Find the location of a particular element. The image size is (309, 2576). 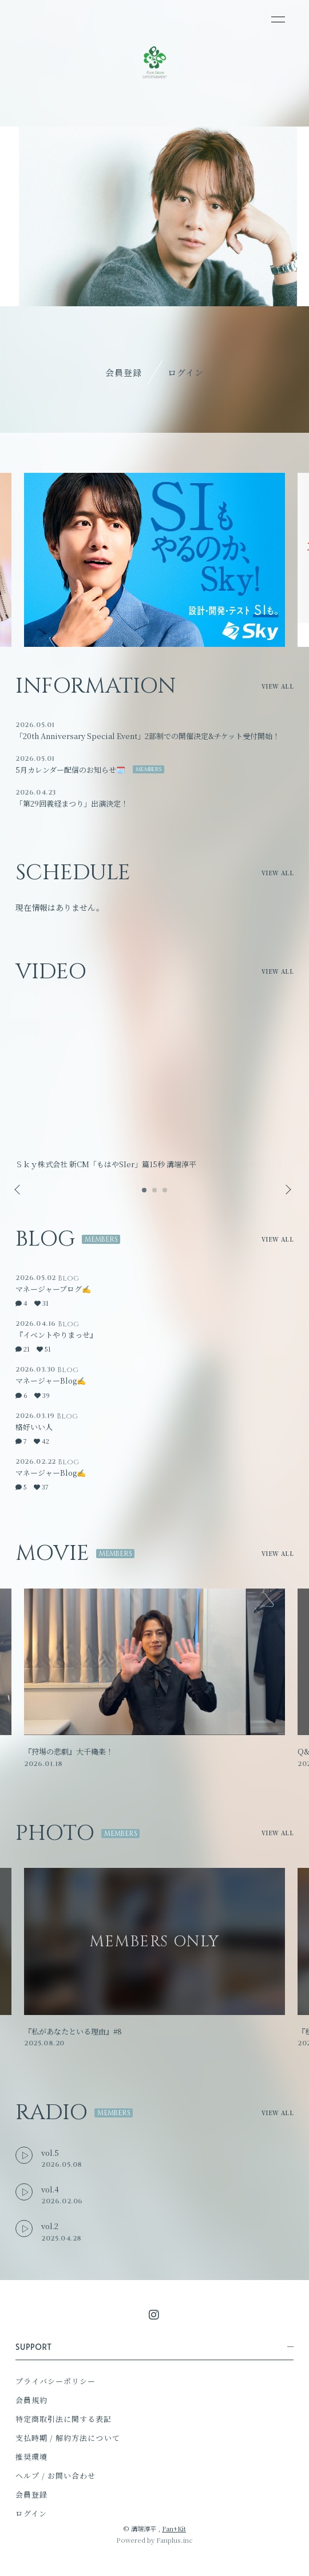

VIEW ALL is located at coordinates (278, 686).